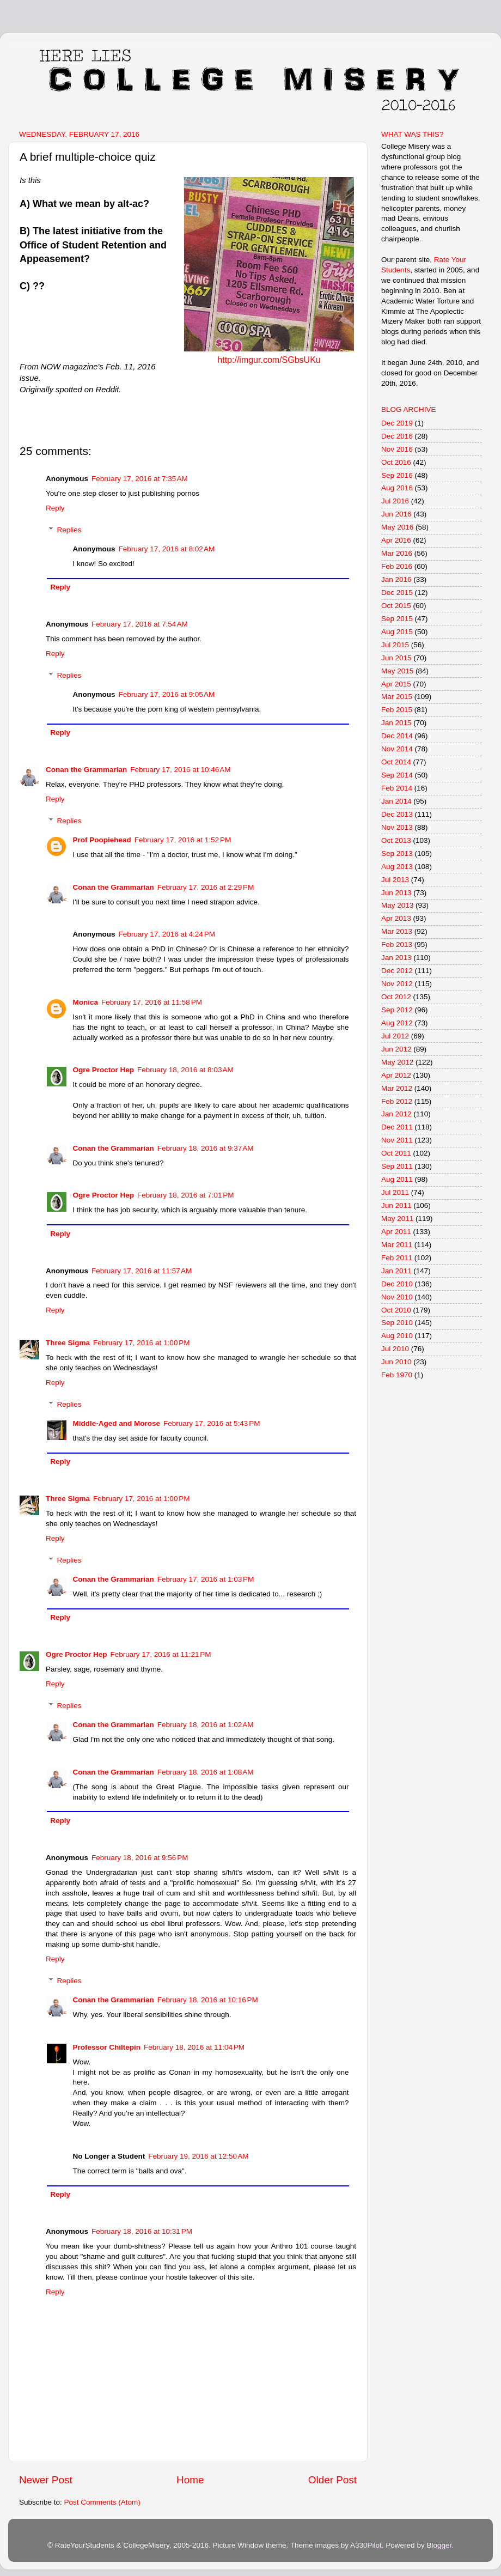 The width and height of the screenshot is (501, 2576). I want to click on Dec 2012, so click(397, 971).